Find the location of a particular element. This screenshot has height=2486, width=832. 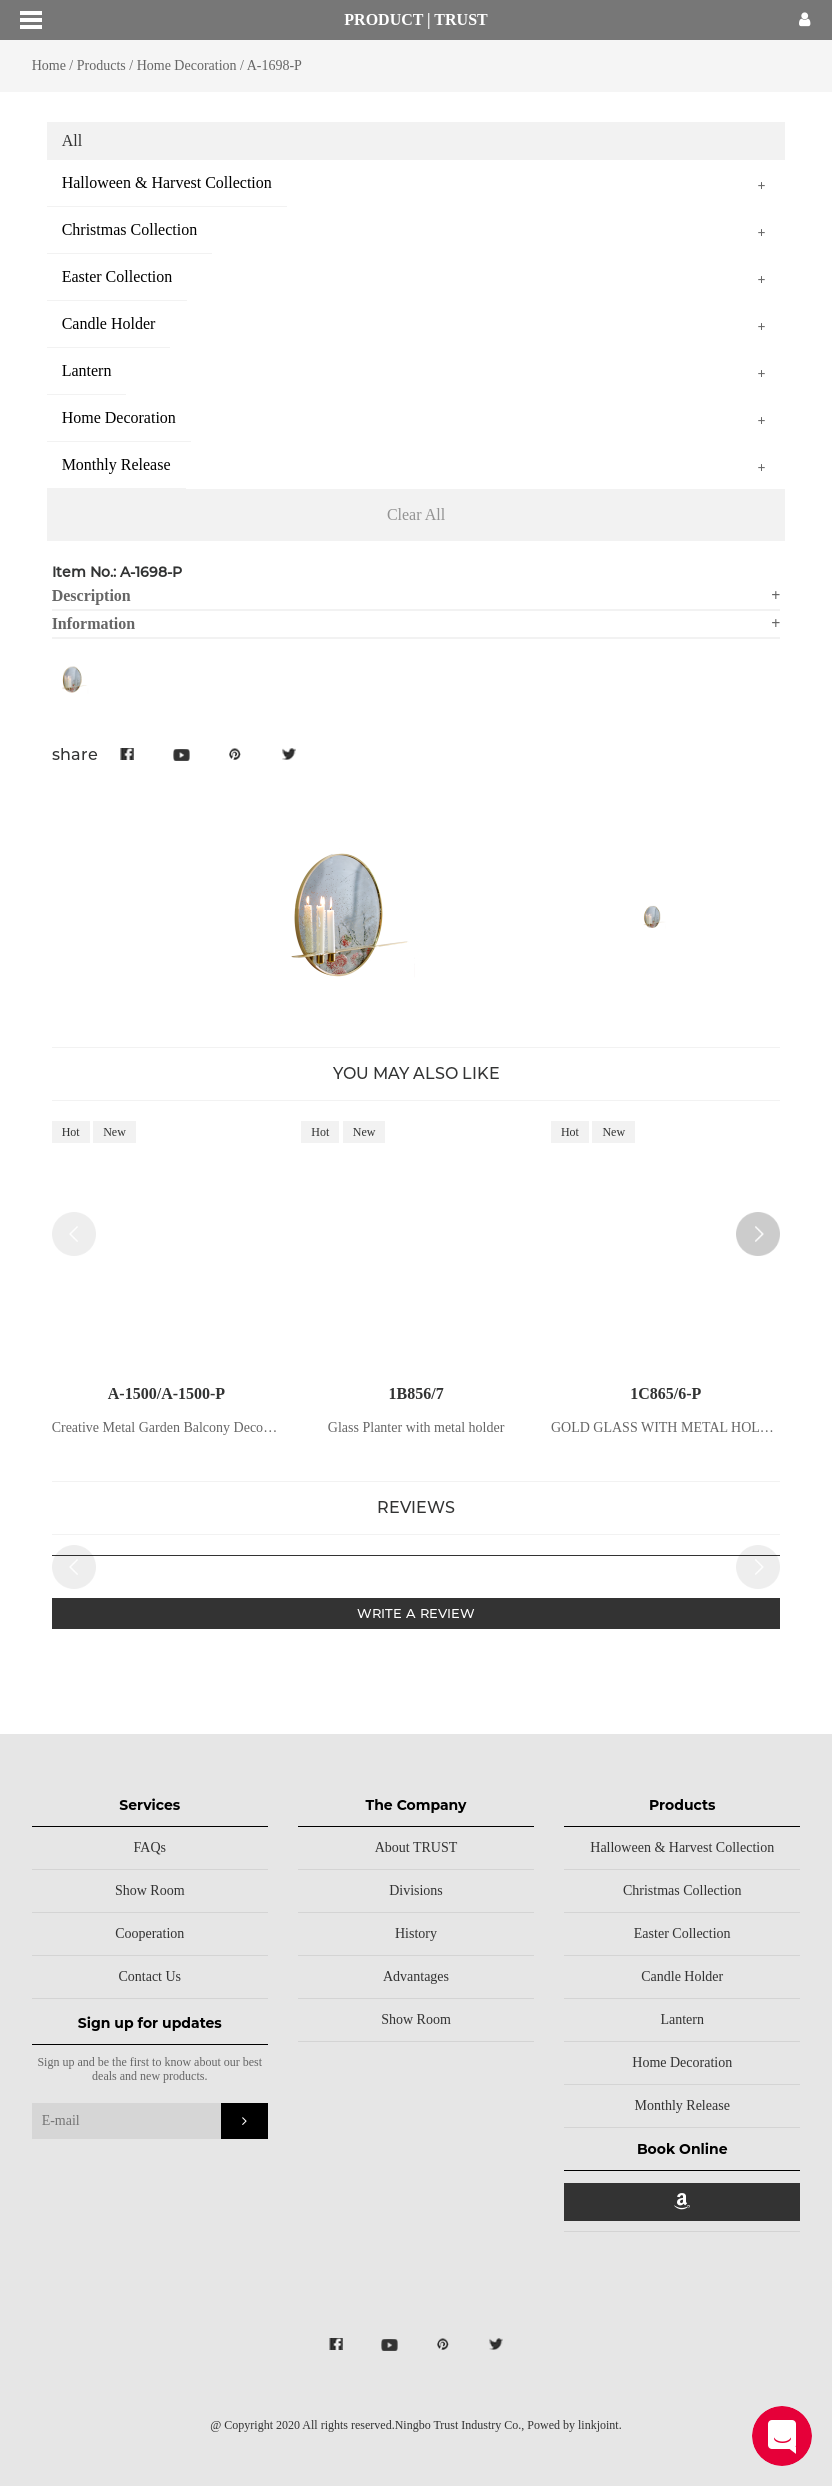

All is located at coordinates (72, 140).